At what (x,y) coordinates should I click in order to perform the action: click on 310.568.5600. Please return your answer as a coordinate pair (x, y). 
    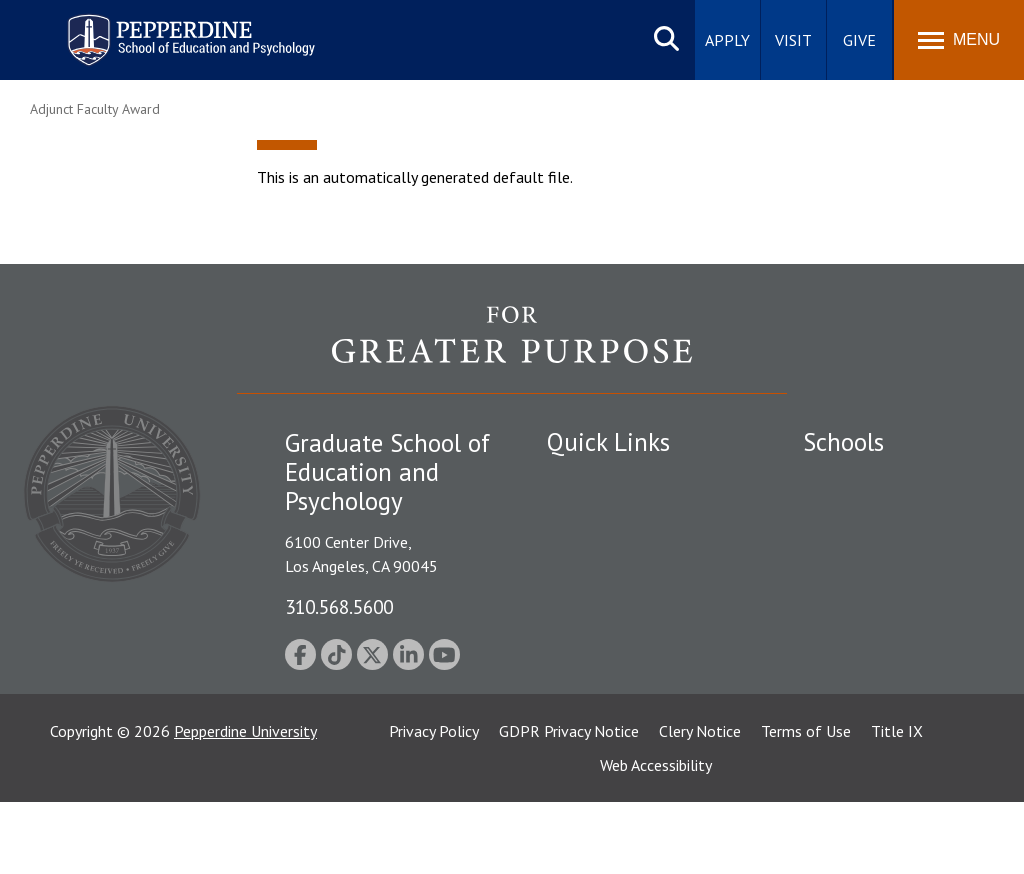
    Looking at the image, I should click on (339, 606).